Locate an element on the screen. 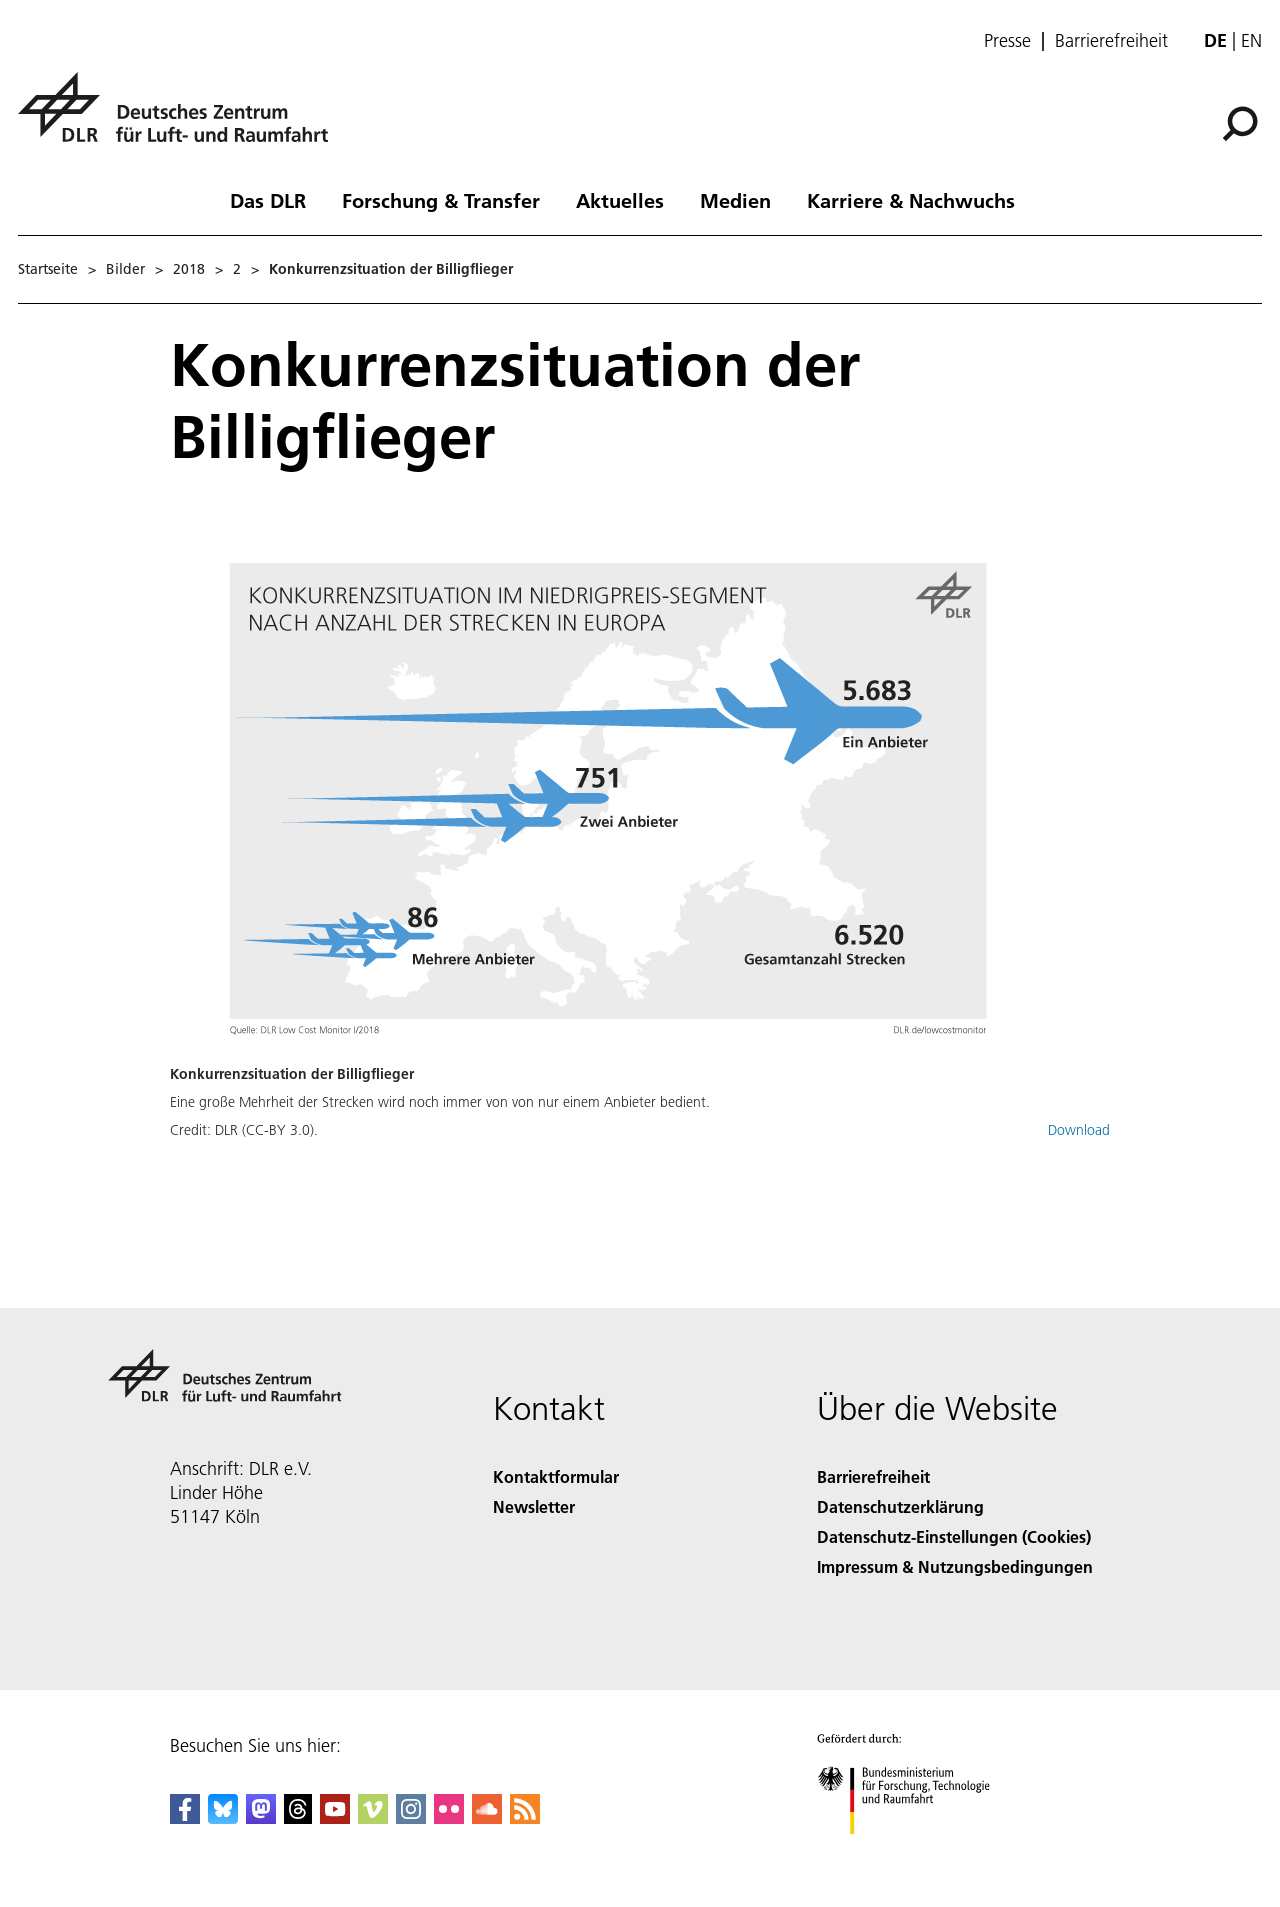  Bilder is located at coordinates (125, 269).